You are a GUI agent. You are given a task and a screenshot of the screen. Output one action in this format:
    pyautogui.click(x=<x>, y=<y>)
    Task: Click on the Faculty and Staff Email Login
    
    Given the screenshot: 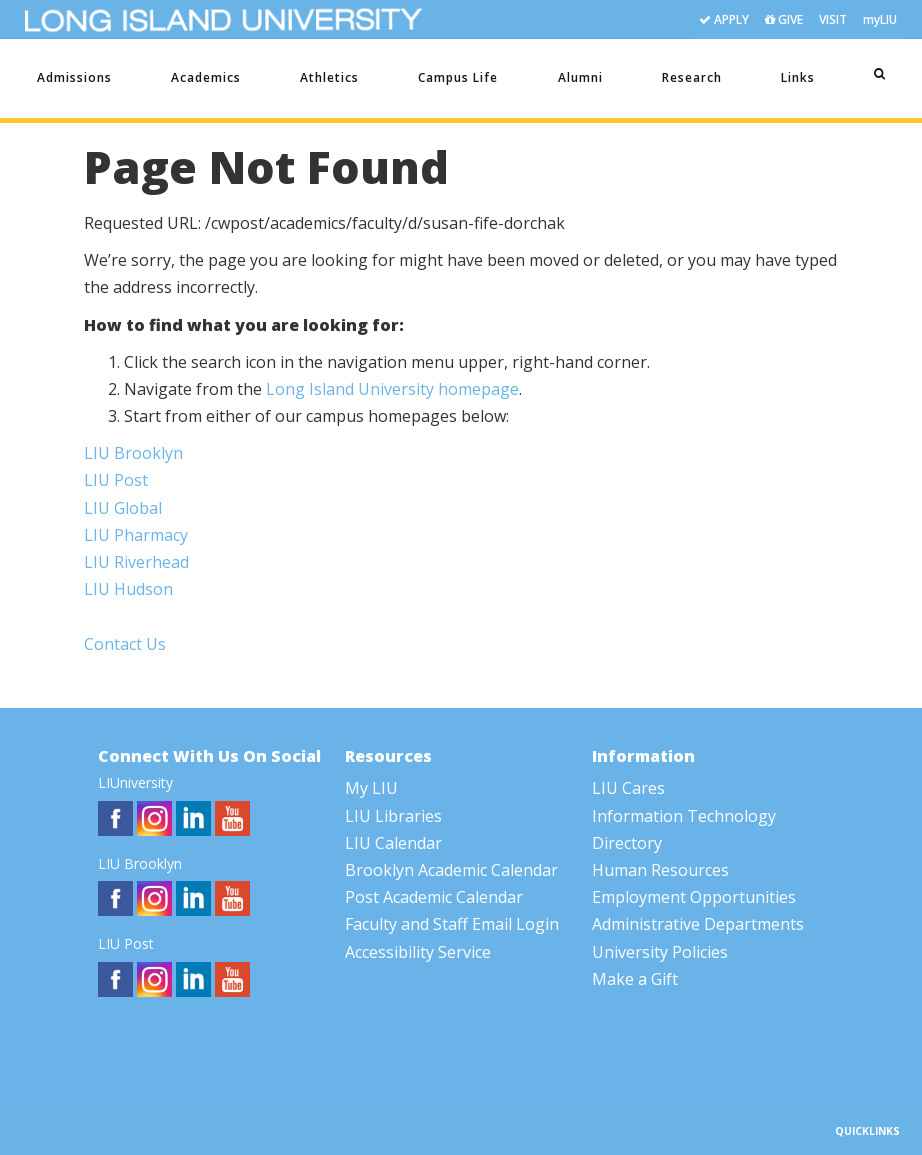 What is the action you would take?
    pyautogui.click(x=452, y=924)
    